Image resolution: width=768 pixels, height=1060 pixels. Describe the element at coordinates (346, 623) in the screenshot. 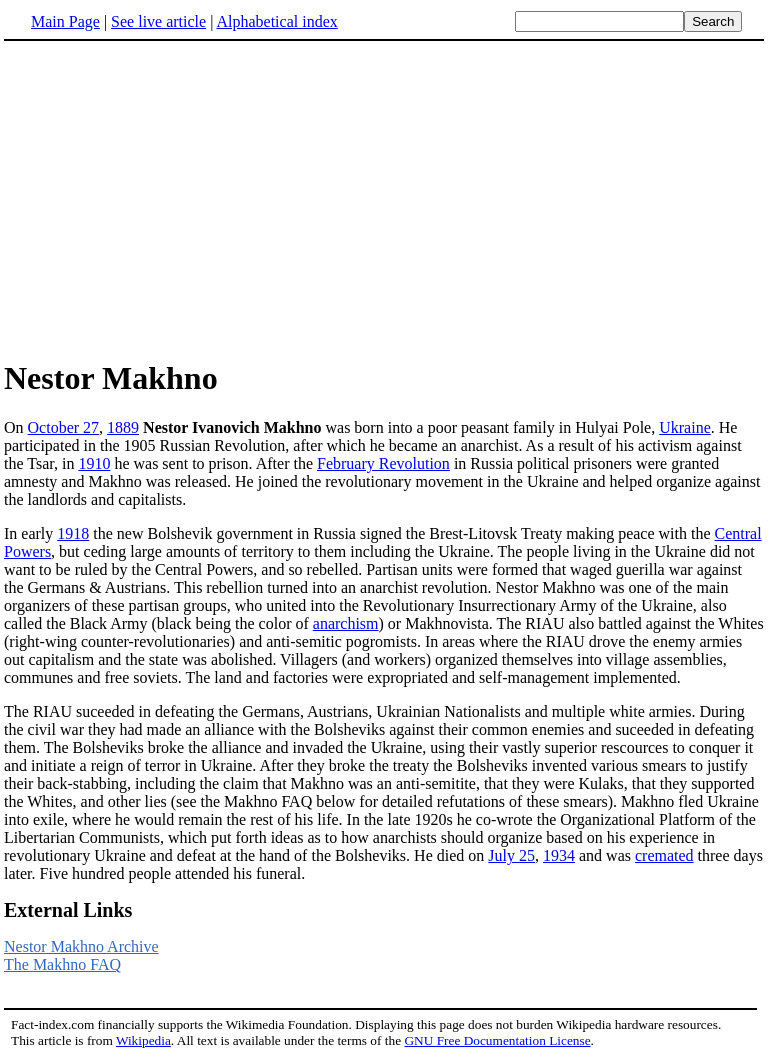

I see `anarchism` at that location.